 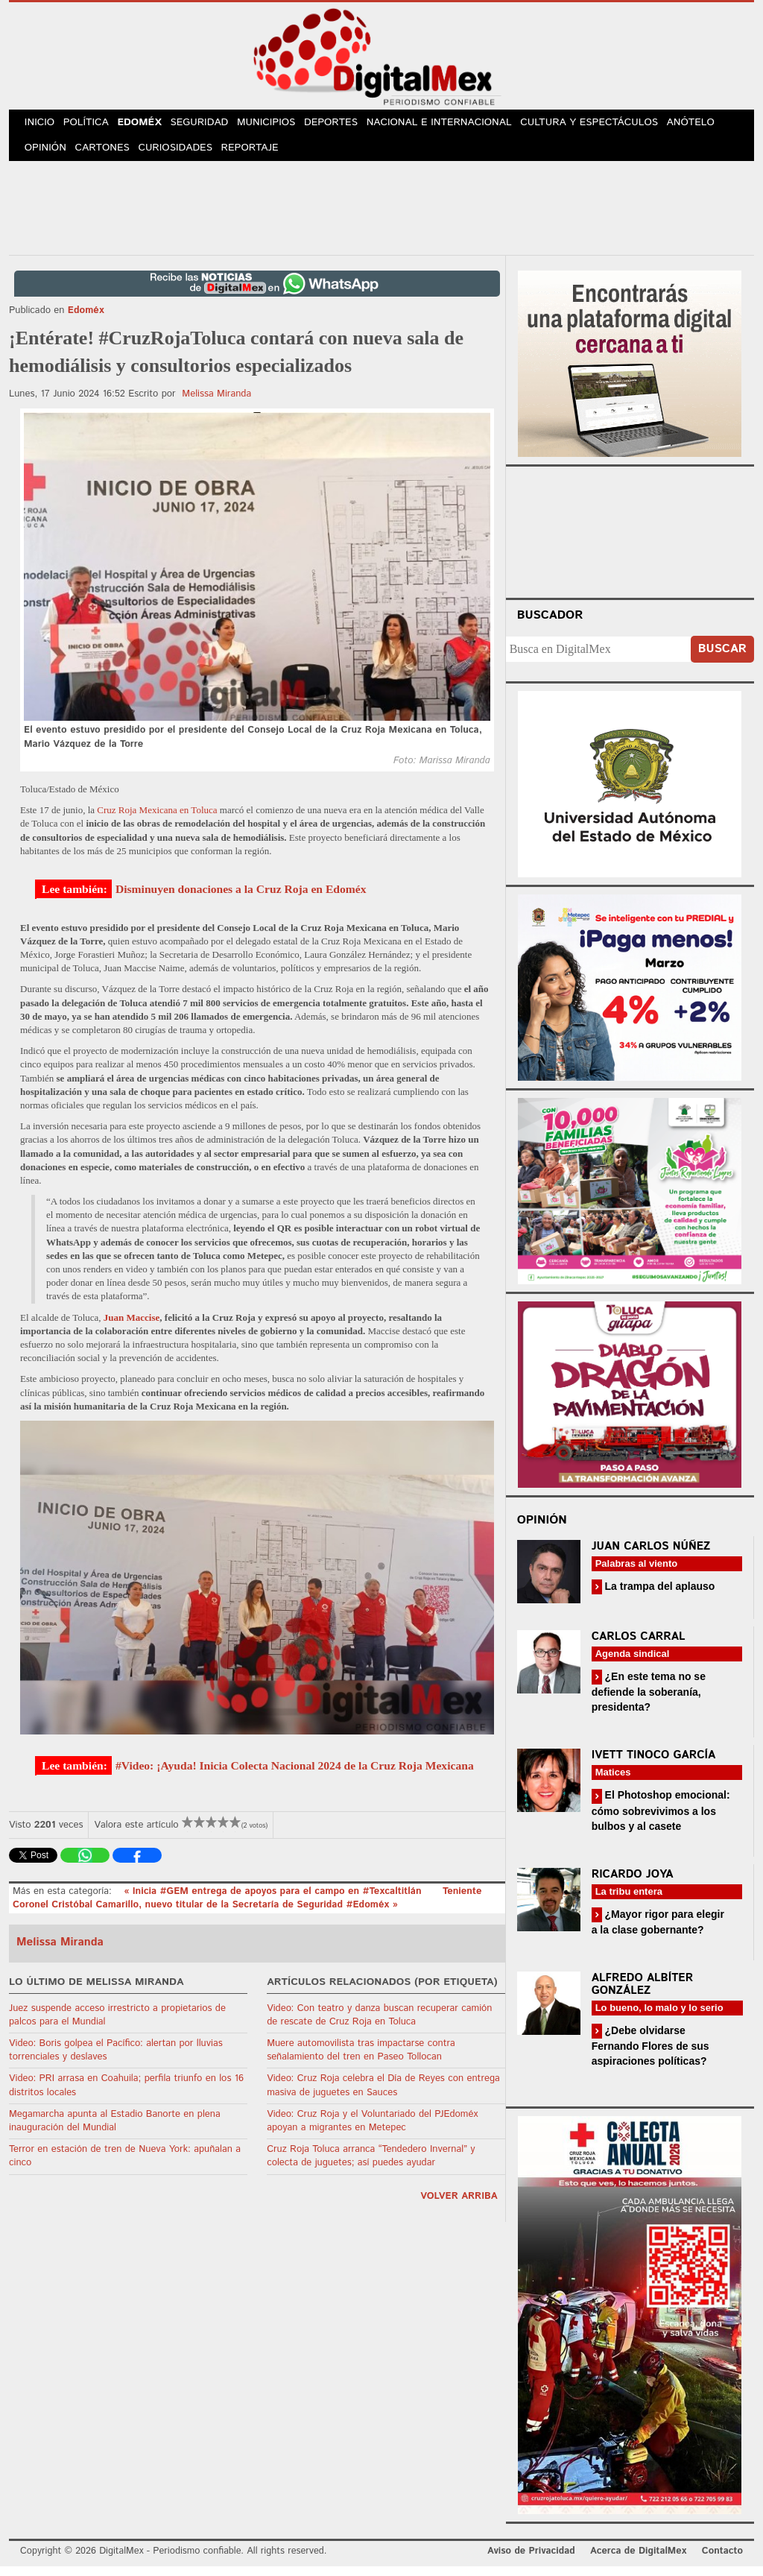 What do you see at coordinates (639, 1646) in the screenshot?
I see `Carlos Carral` at bounding box center [639, 1646].